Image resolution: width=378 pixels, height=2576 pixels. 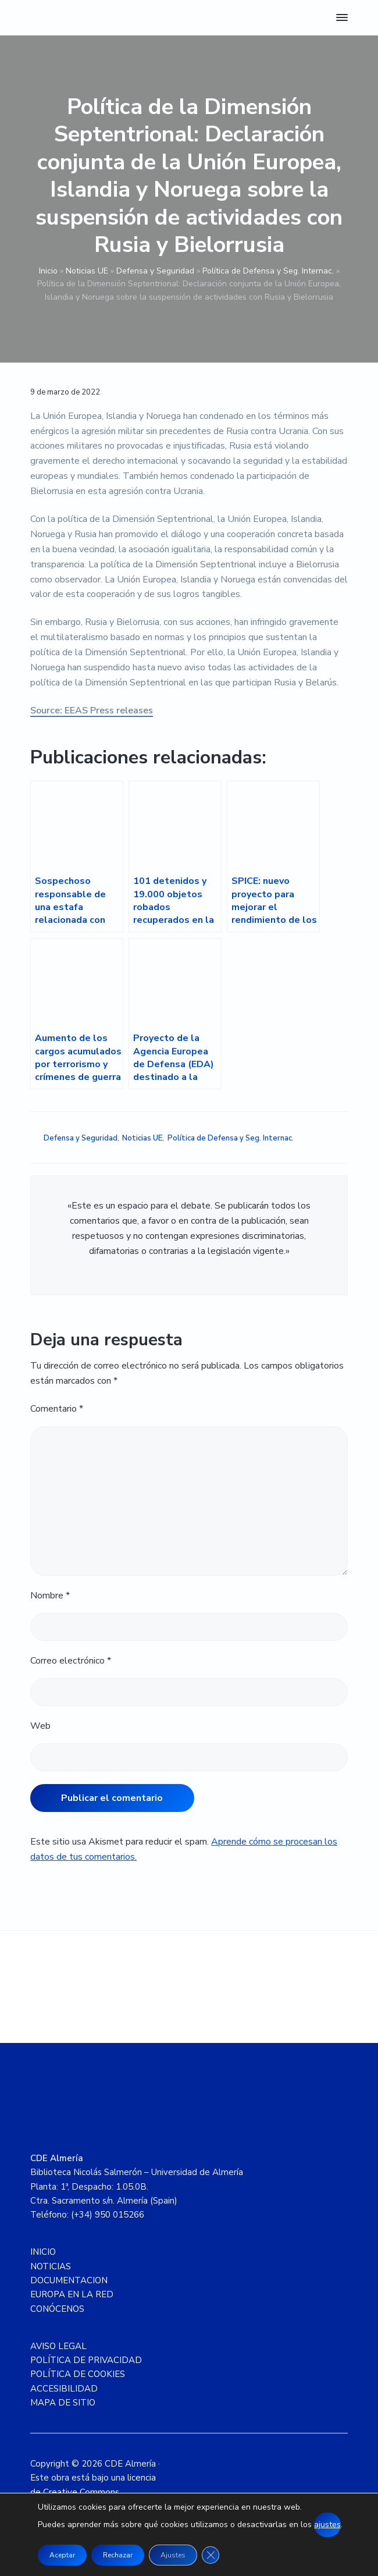 I want to click on NOTICIAS, so click(x=50, y=2266).